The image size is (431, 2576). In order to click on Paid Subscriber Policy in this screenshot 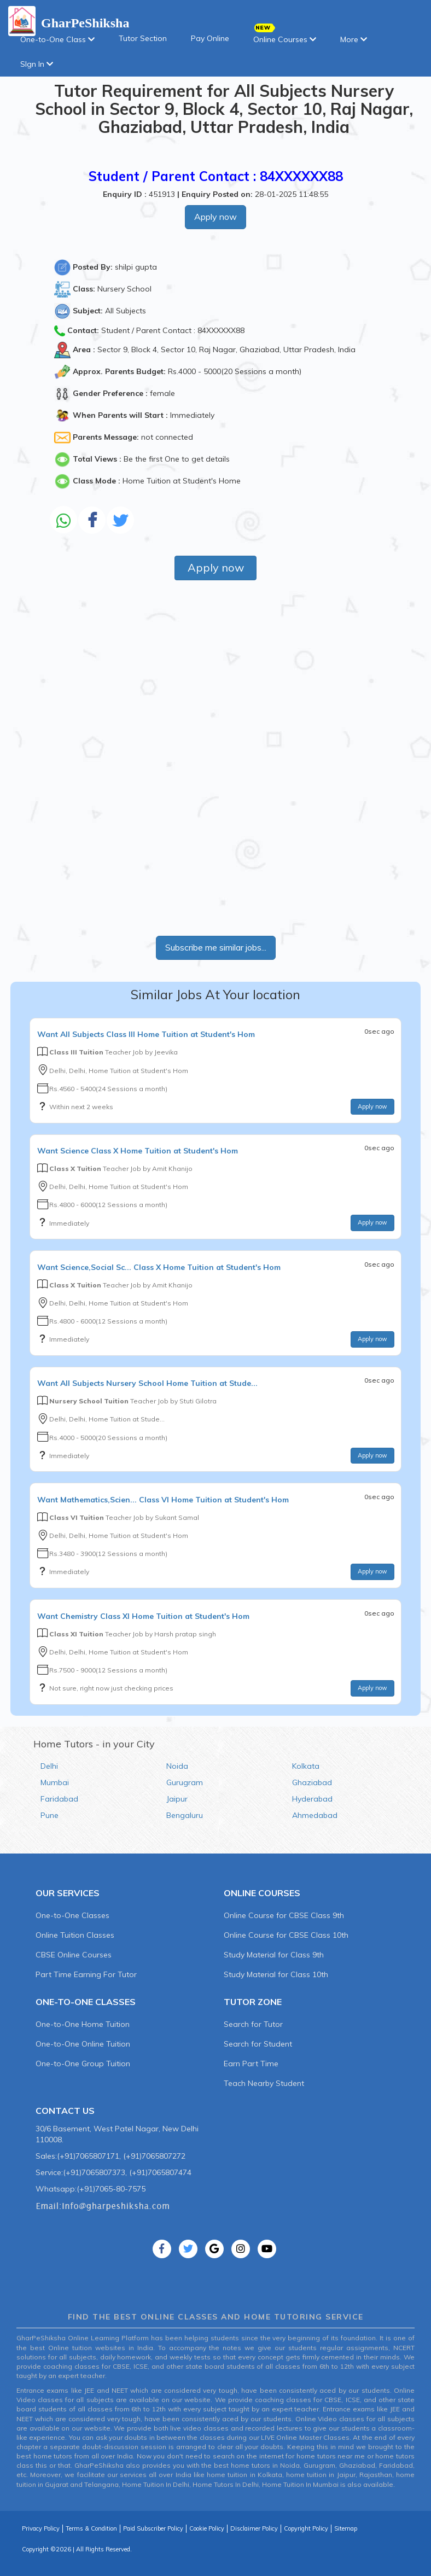, I will do `click(153, 2528)`.